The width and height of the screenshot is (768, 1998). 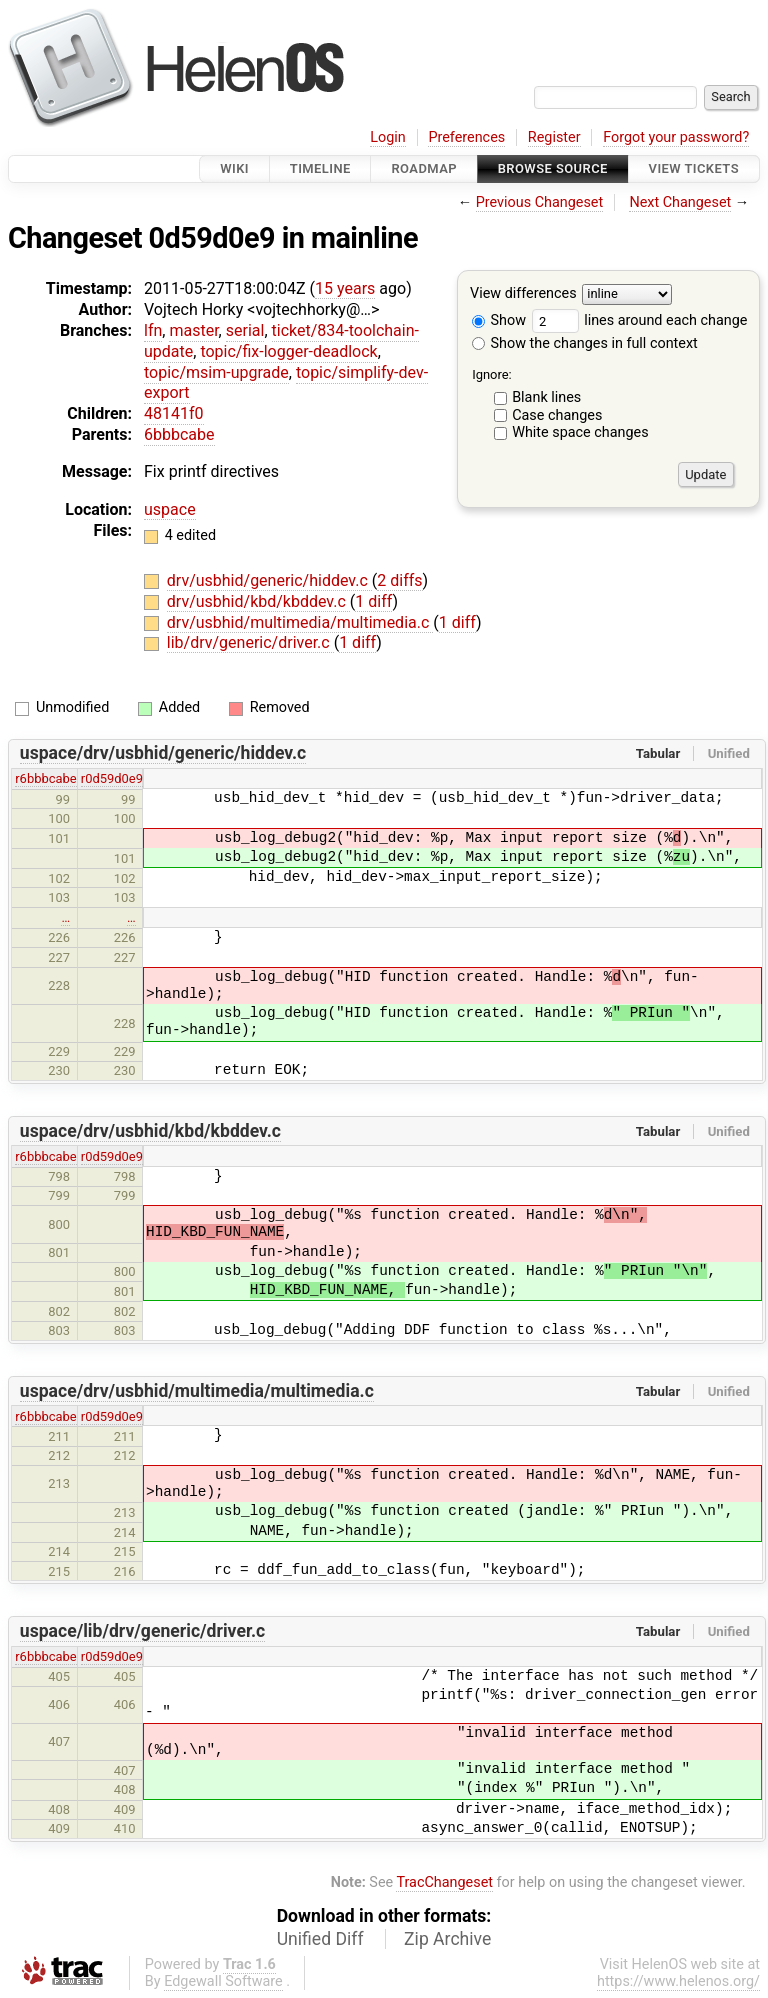 I want to click on Case changes, so click(x=557, y=415).